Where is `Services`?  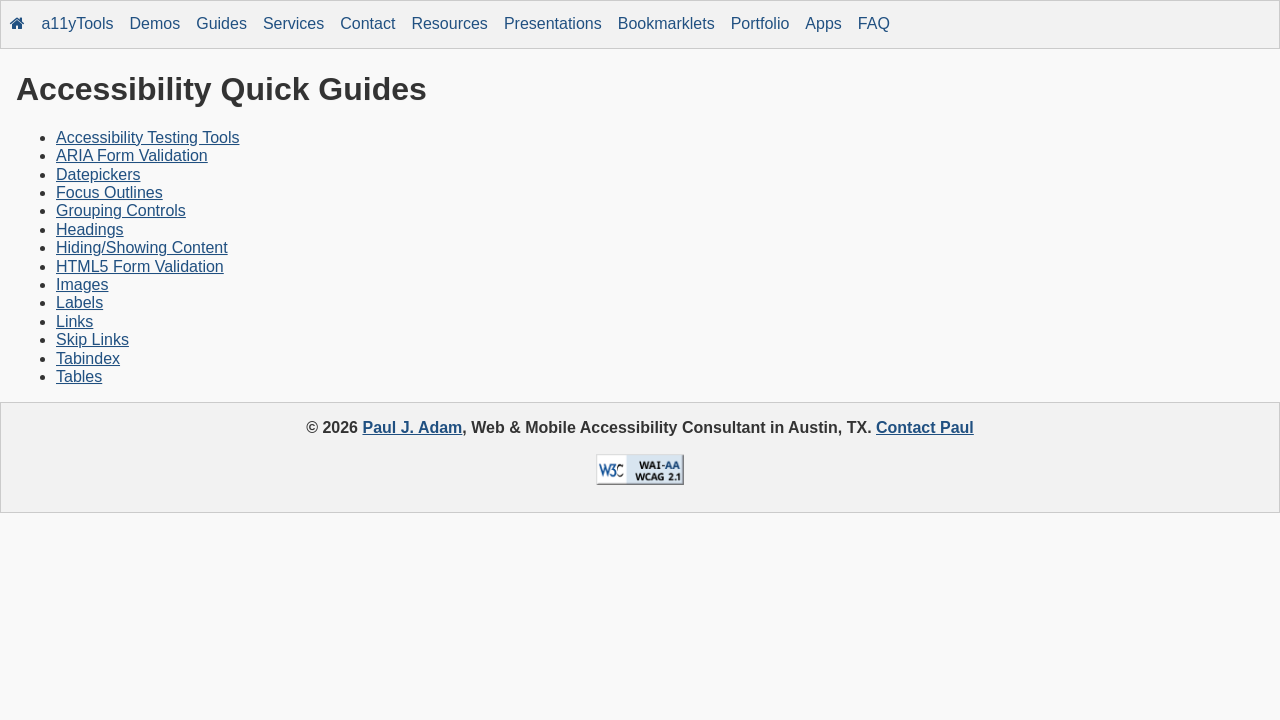
Services is located at coordinates (293, 23).